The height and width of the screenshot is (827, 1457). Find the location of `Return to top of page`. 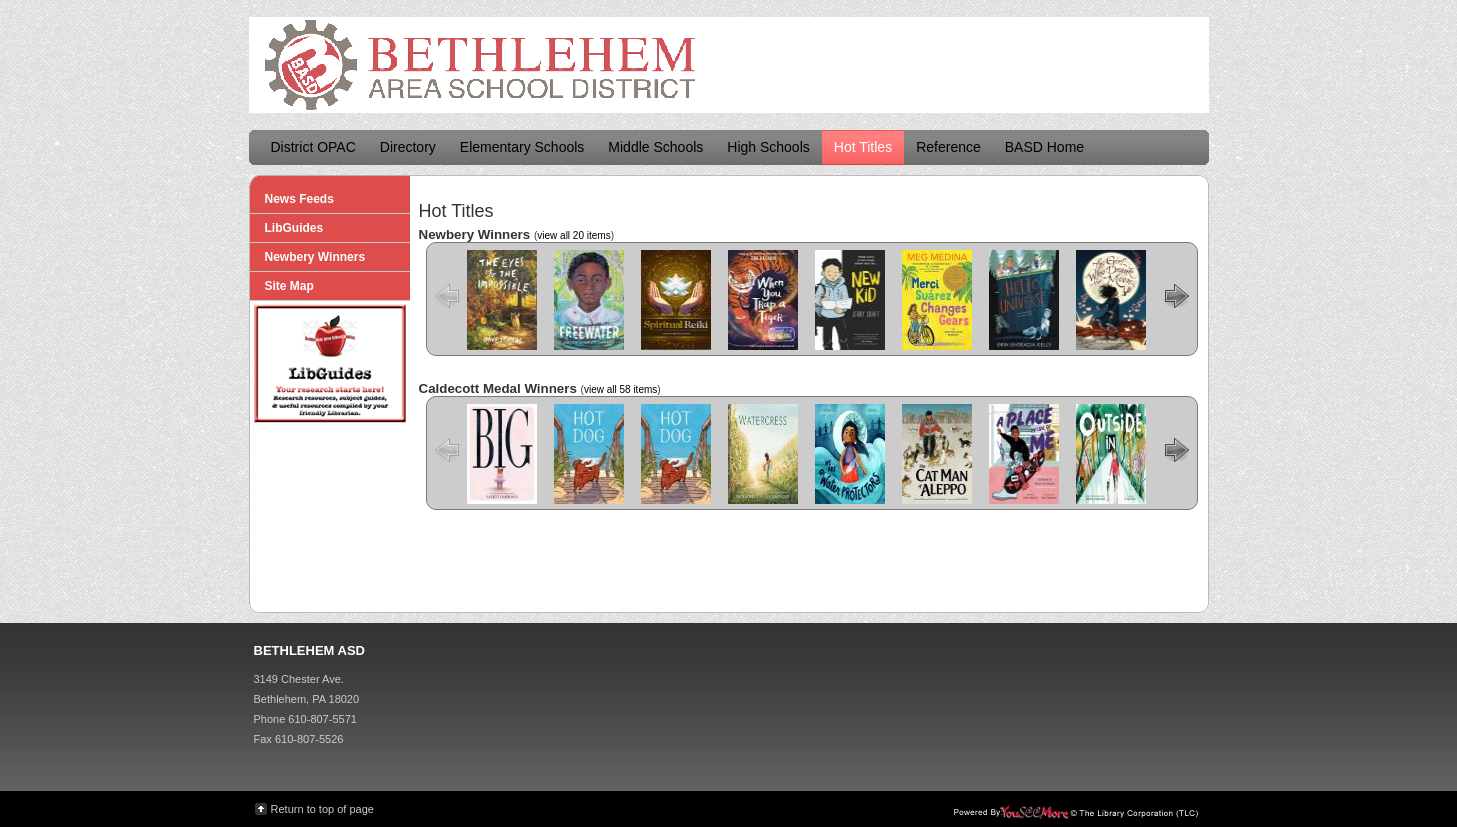

Return to top of page is located at coordinates (322, 809).